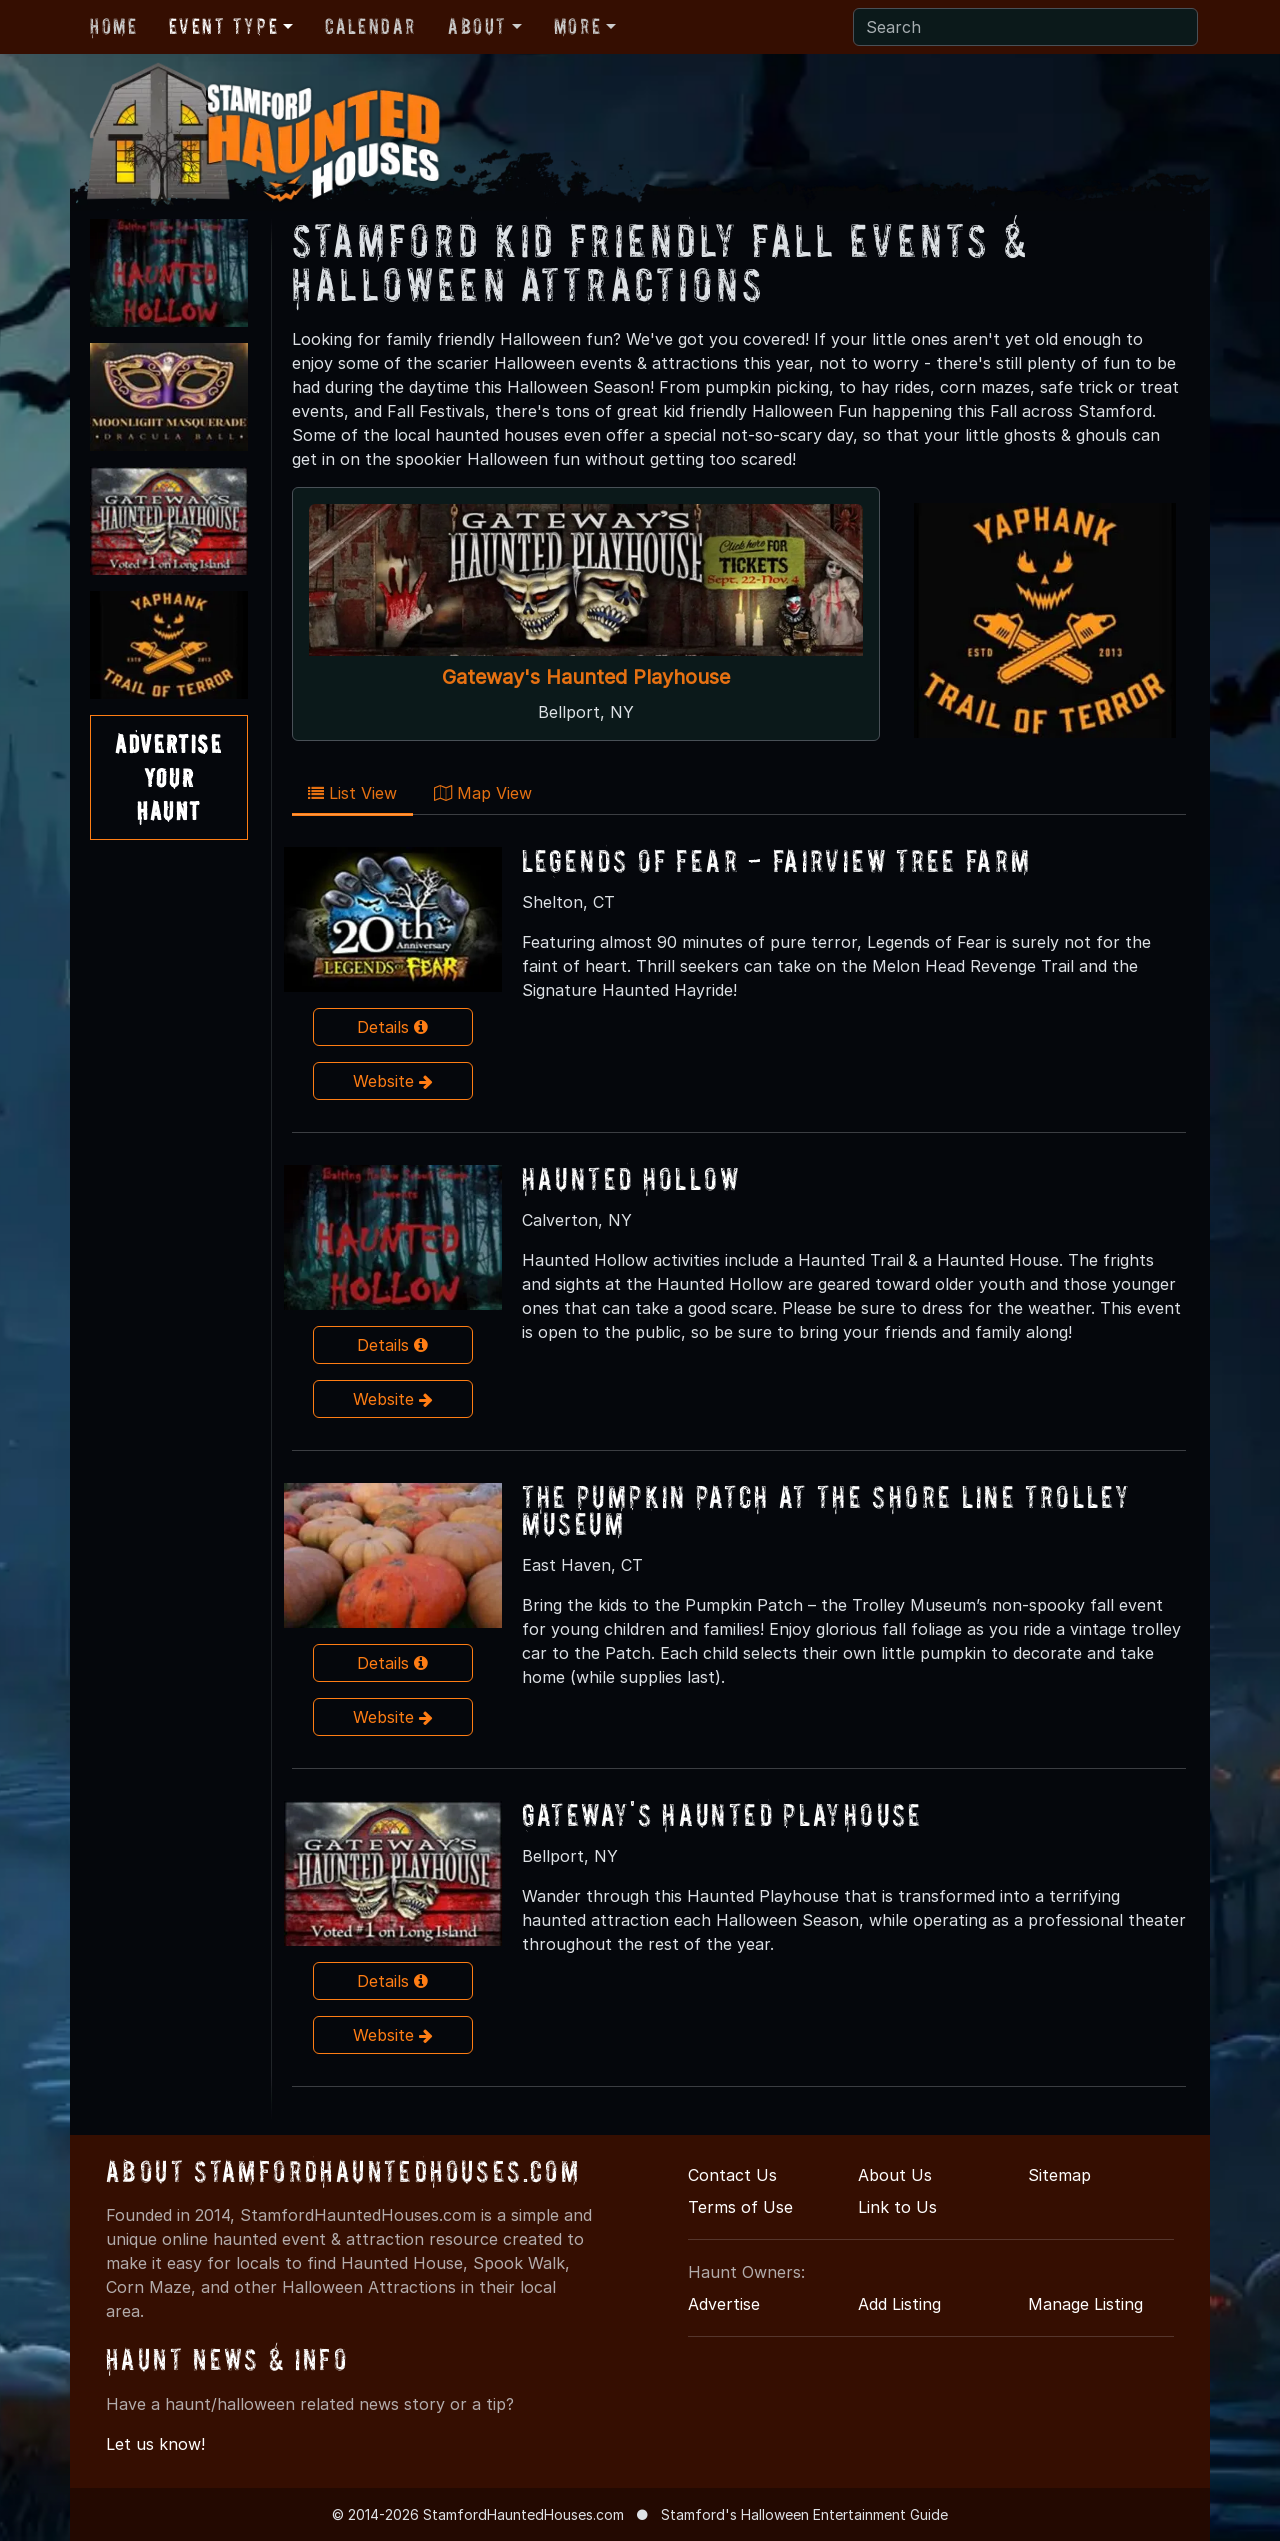 Image resolution: width=1280 pixels, height=2541 pixels. I want to click on [Search], so click(1025, 27).